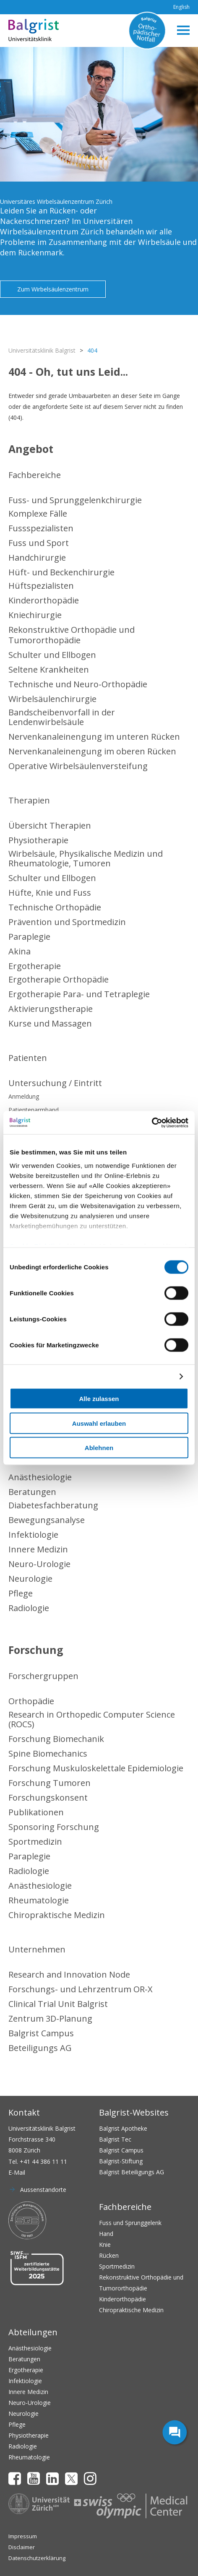  What do you see at coordinates (151, 1122) in the screenshot?
I see `[Cookiebot von Usercentrics - öffnet in einem neuen Fenster]` at bounding box center [151, 1122].